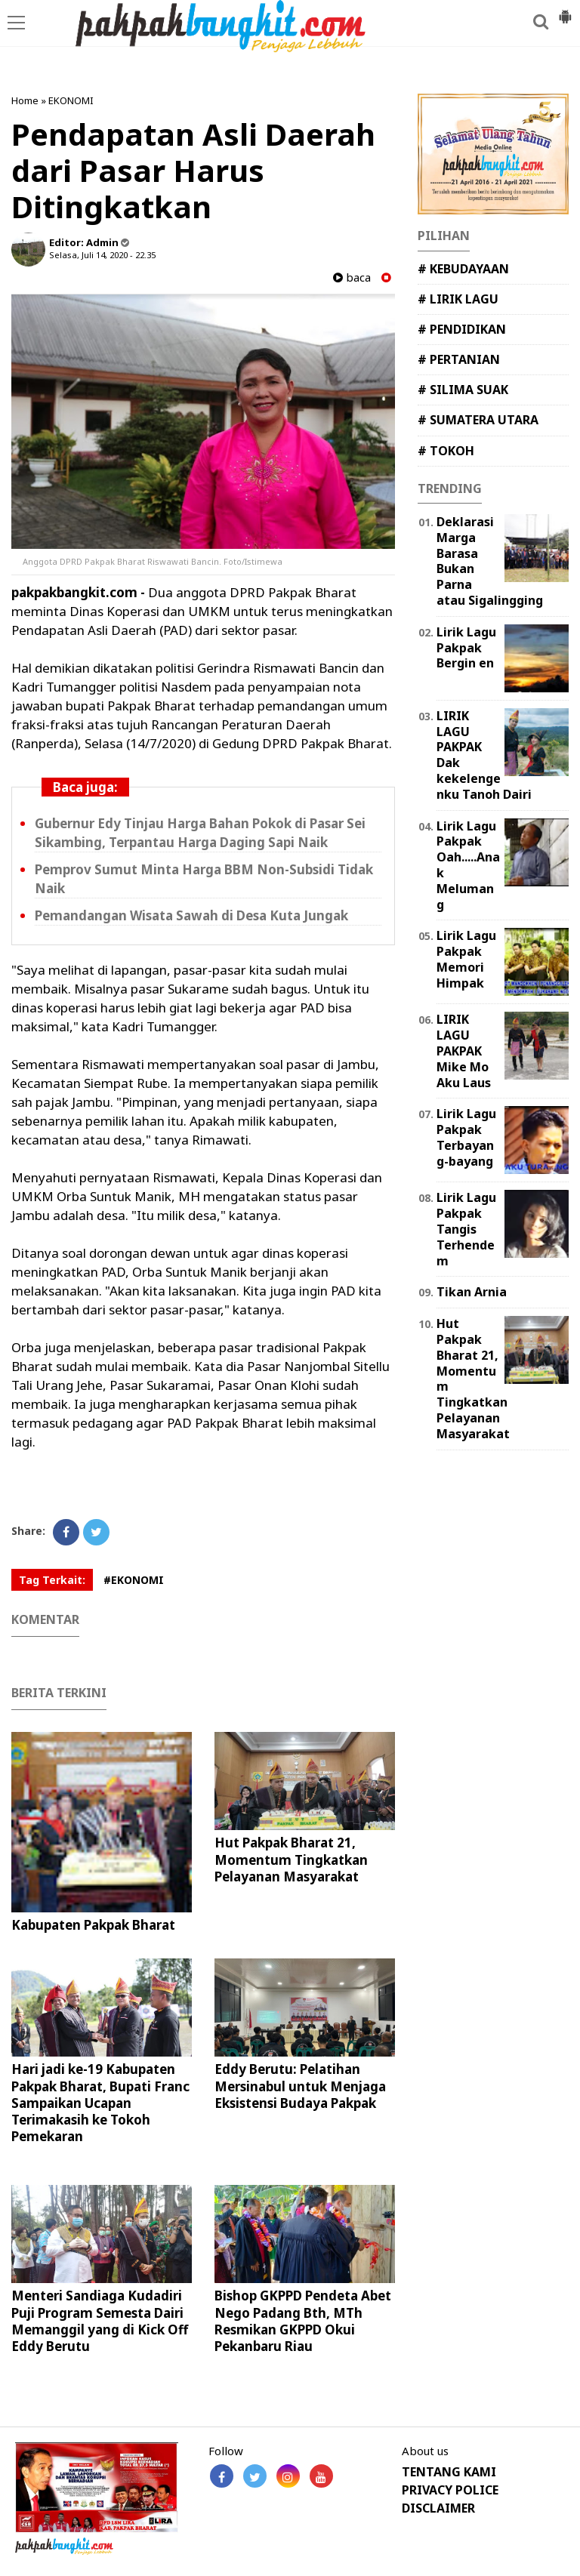  I want to click on Lirik Lagu Pakpak Memori Himpak, so click(466, 959).